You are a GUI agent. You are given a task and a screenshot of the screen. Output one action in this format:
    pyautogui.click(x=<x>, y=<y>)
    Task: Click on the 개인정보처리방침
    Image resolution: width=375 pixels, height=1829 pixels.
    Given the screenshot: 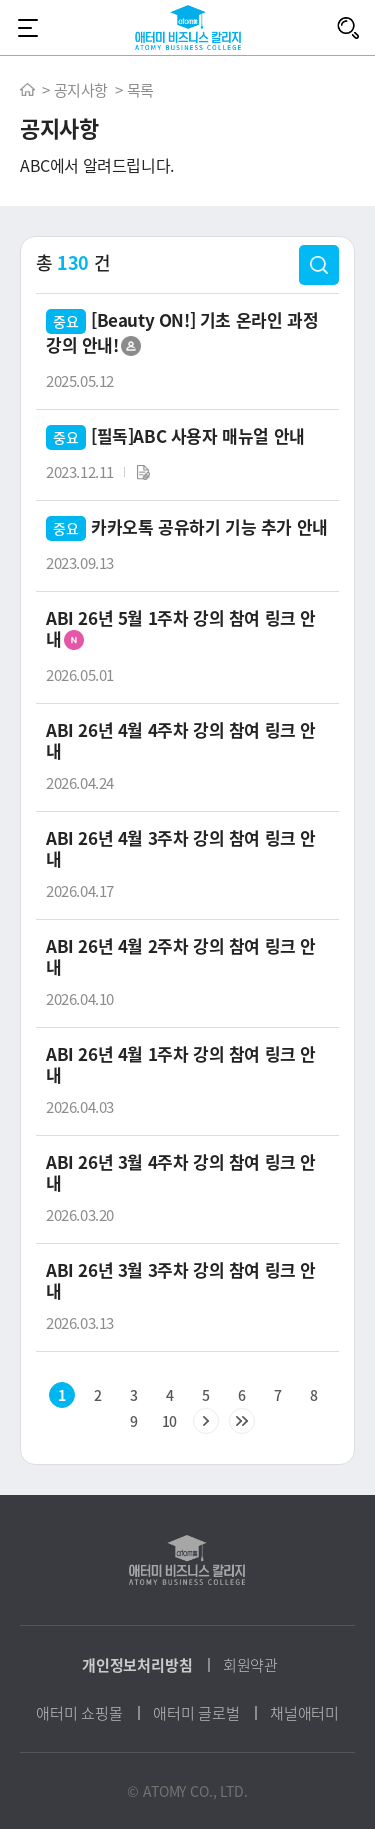 What is the action you would take?
    pyautogui.click(x=137, y=1665)
    